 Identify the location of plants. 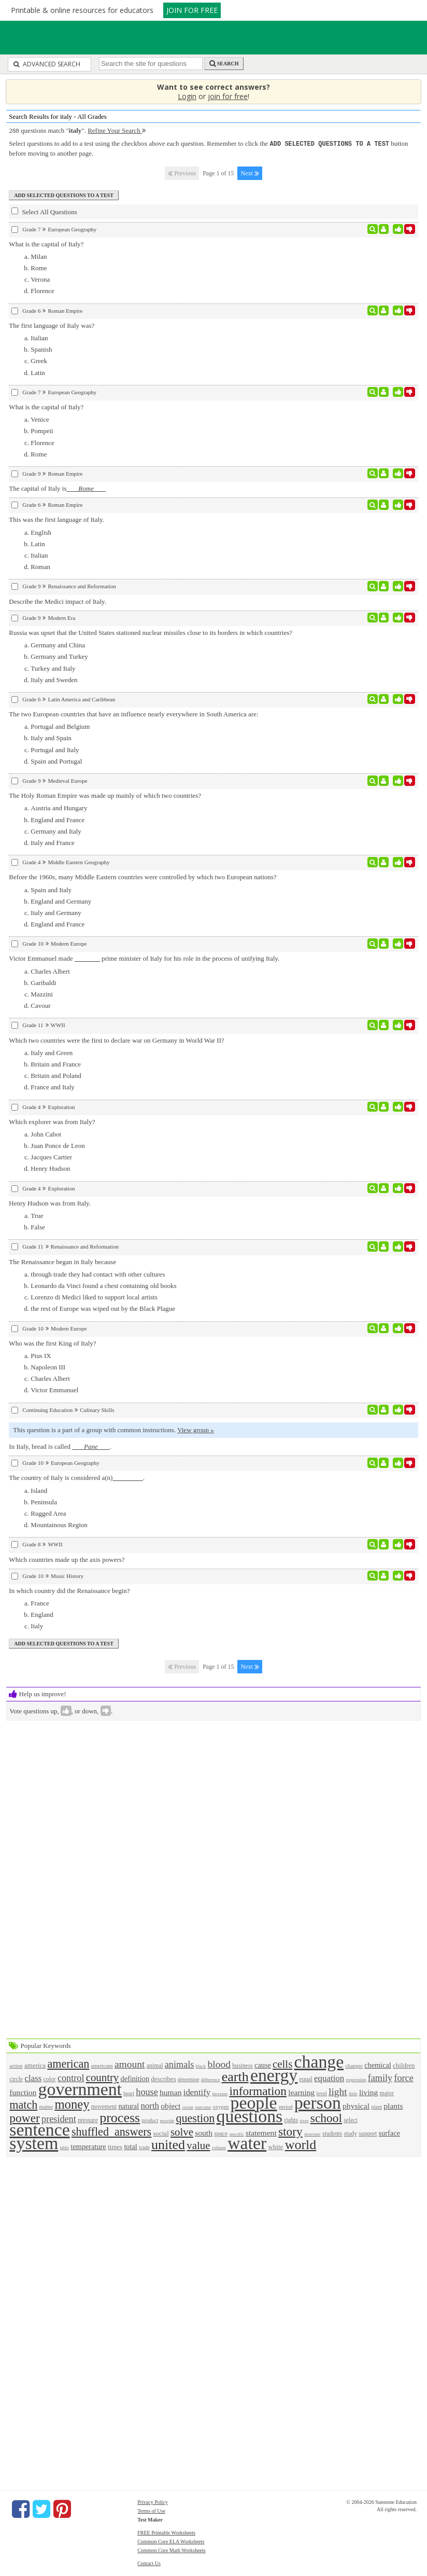
(393, 2105).